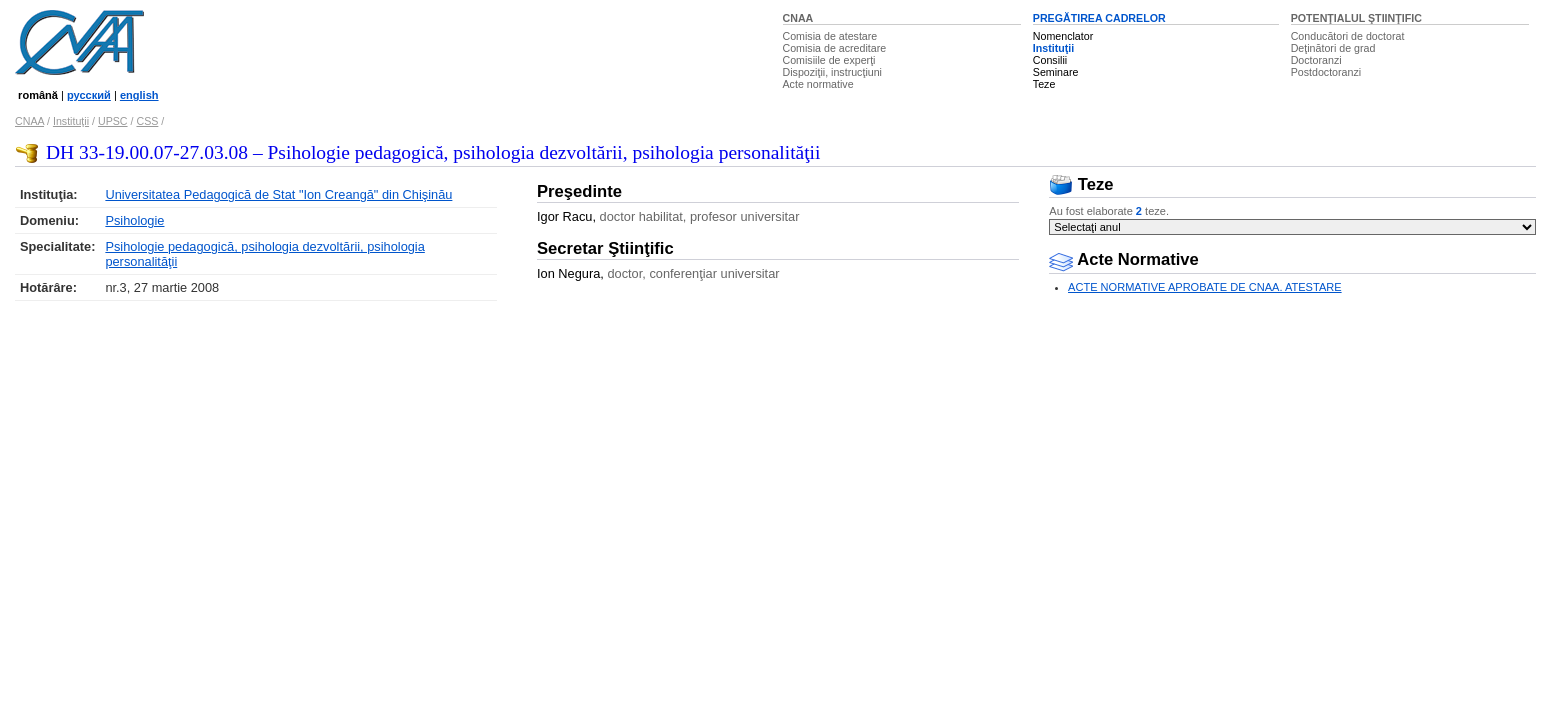 This screenshot has width=1551, height=720. Describe the element at coordinates (134, 220) in the screenshot. I see `Psihologie` at that location.